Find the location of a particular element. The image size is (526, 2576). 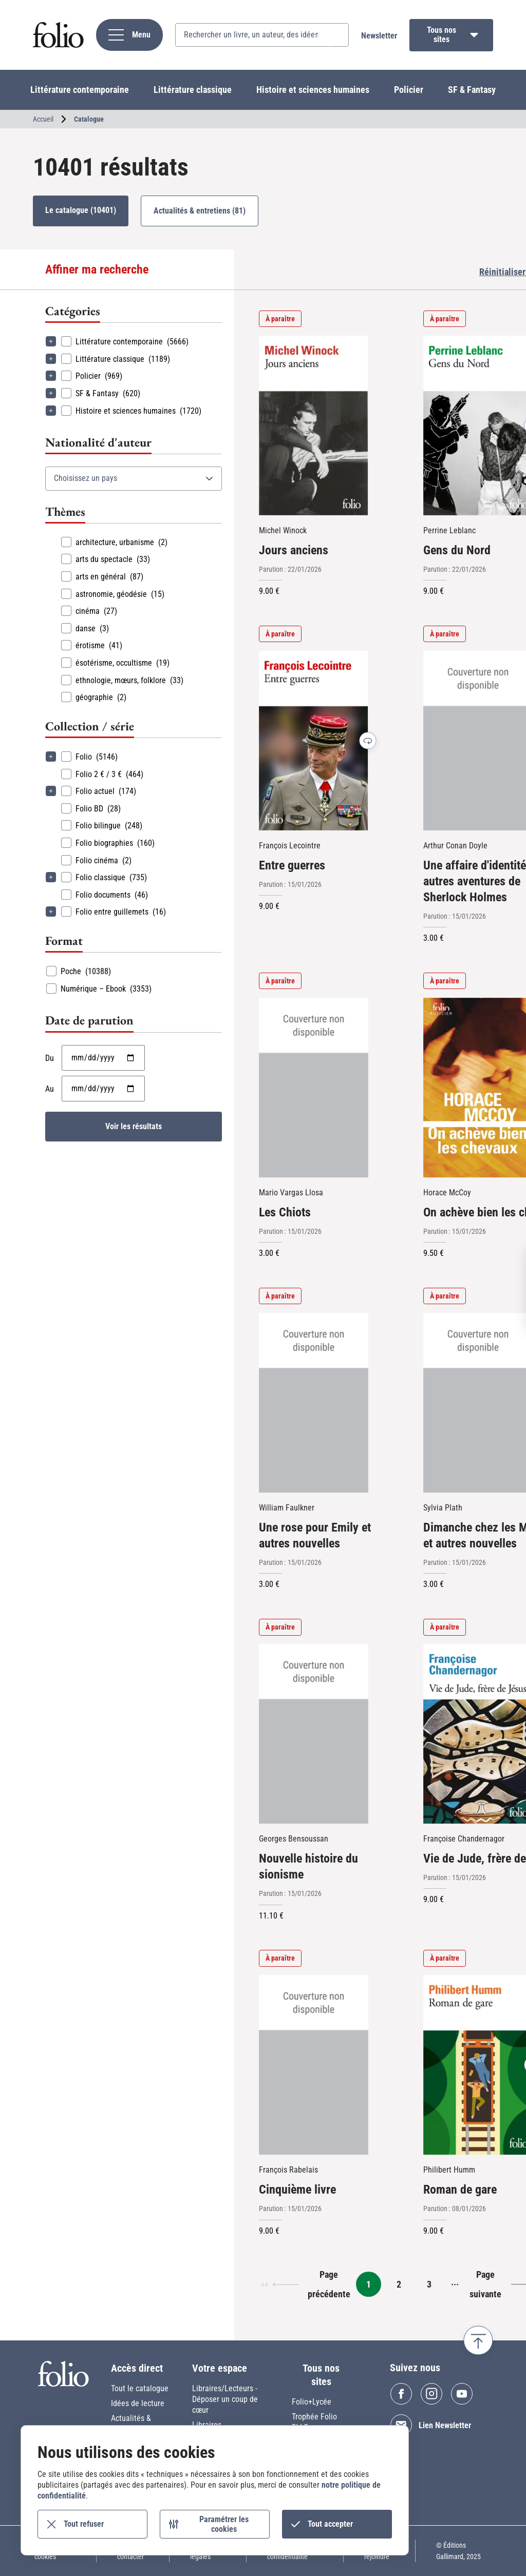

Arthur Conan Doyle is located at coordinates (455, 845).